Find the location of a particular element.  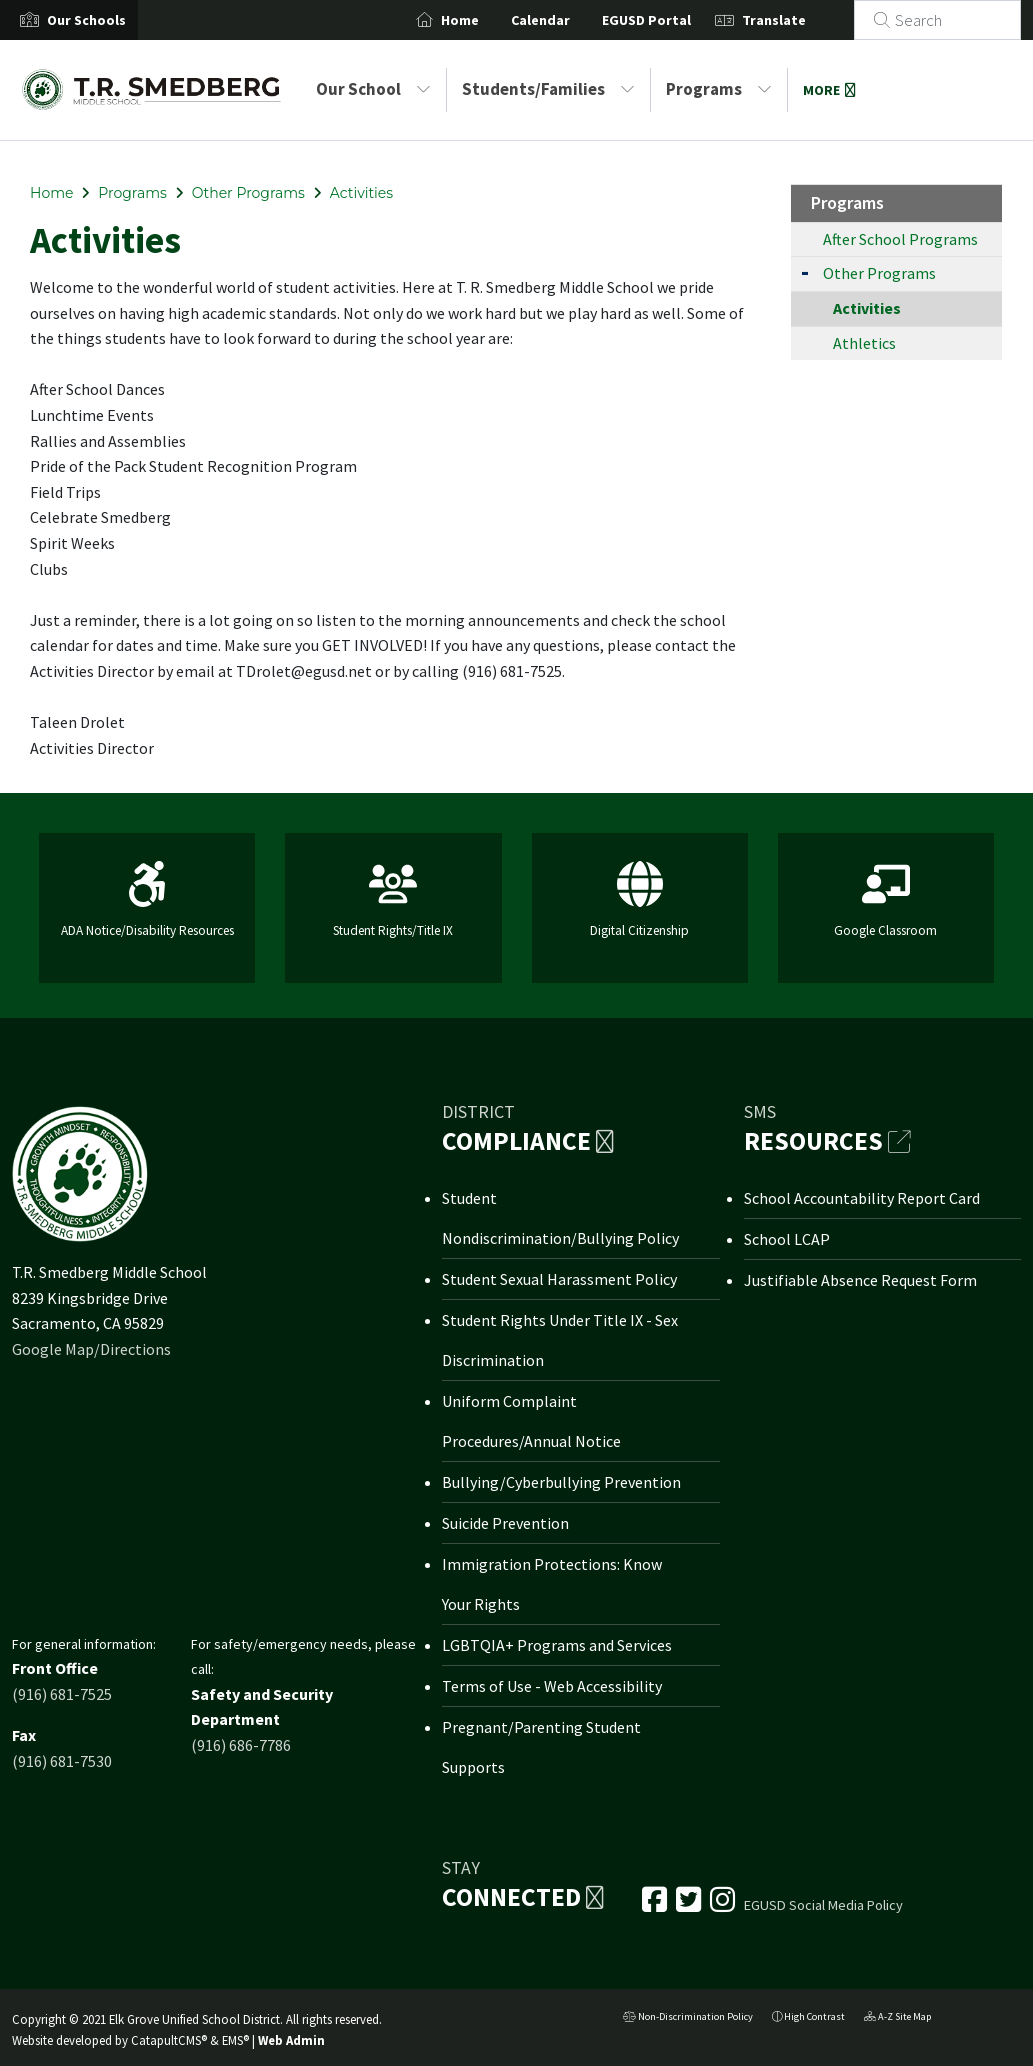

High Contrast is located at coordinates (814, 2016).